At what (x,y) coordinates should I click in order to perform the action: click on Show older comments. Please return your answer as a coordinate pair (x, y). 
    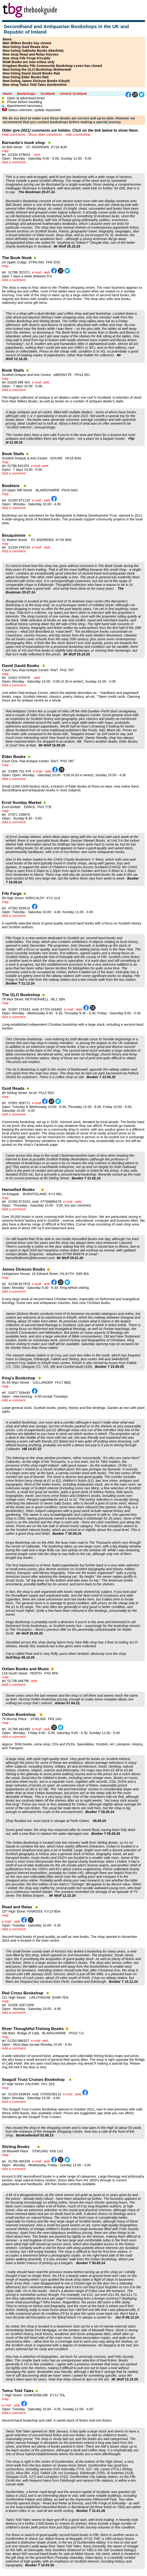
    Looking at the image, I should click on (45, 134).